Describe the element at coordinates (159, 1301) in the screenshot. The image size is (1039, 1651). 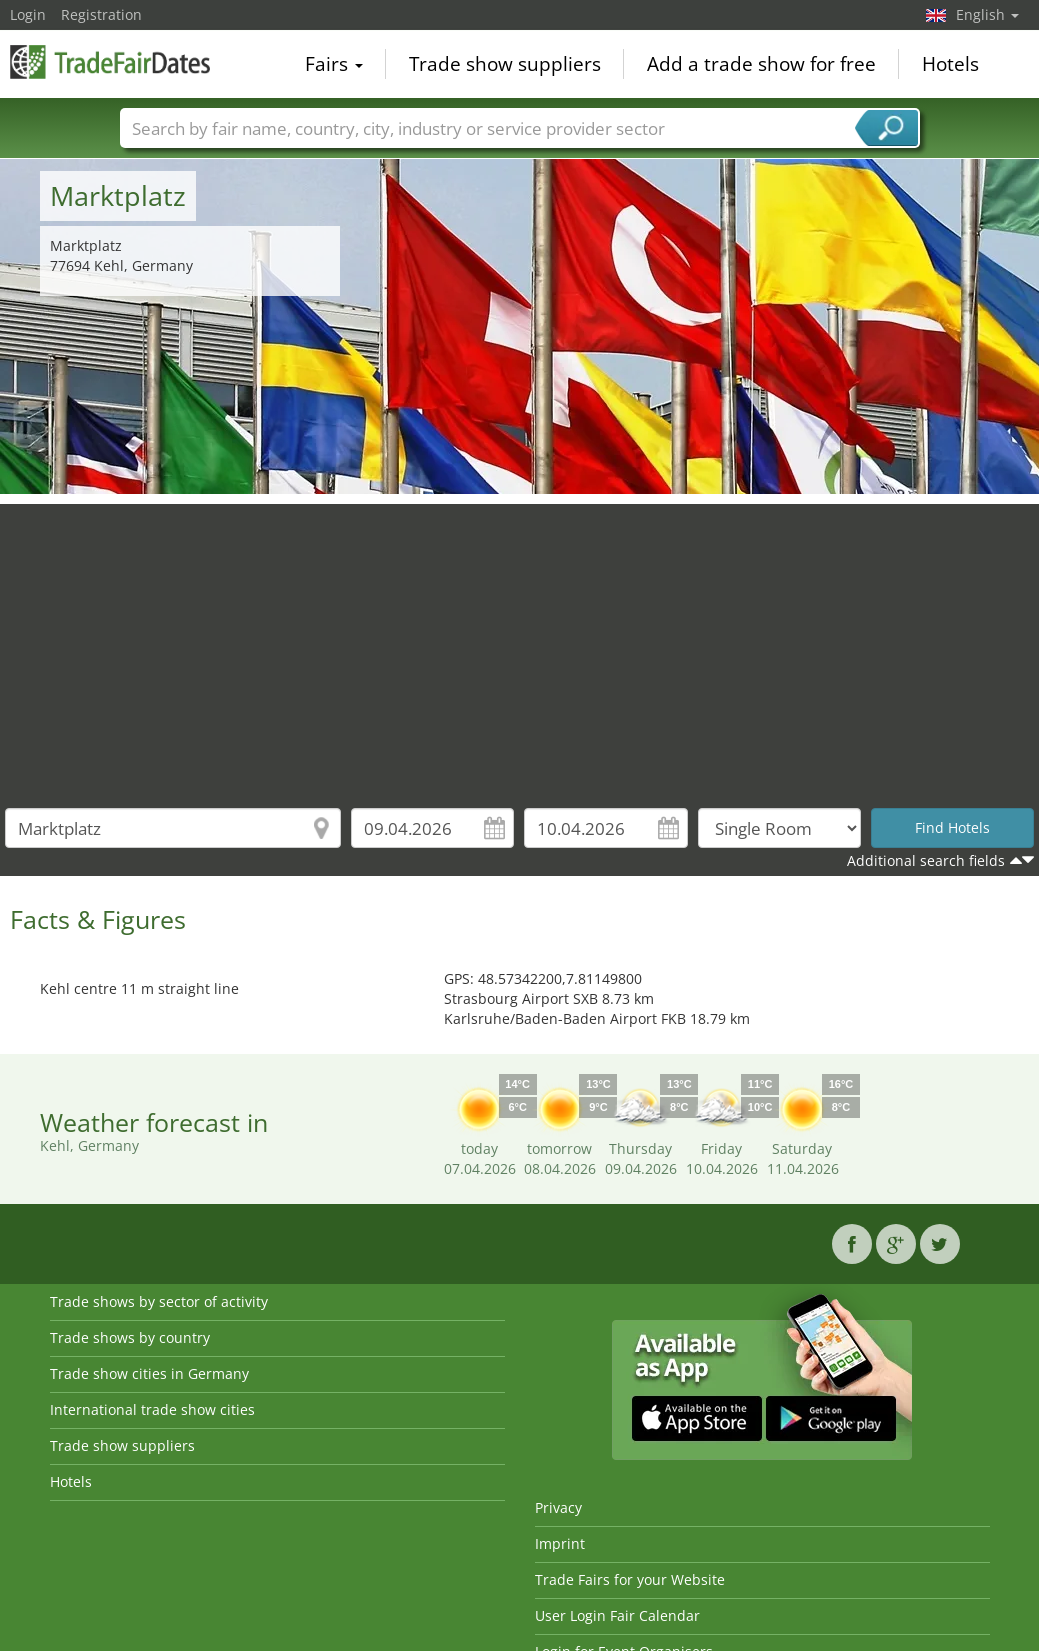
I see `Trade shows by sector of activity` at that location.